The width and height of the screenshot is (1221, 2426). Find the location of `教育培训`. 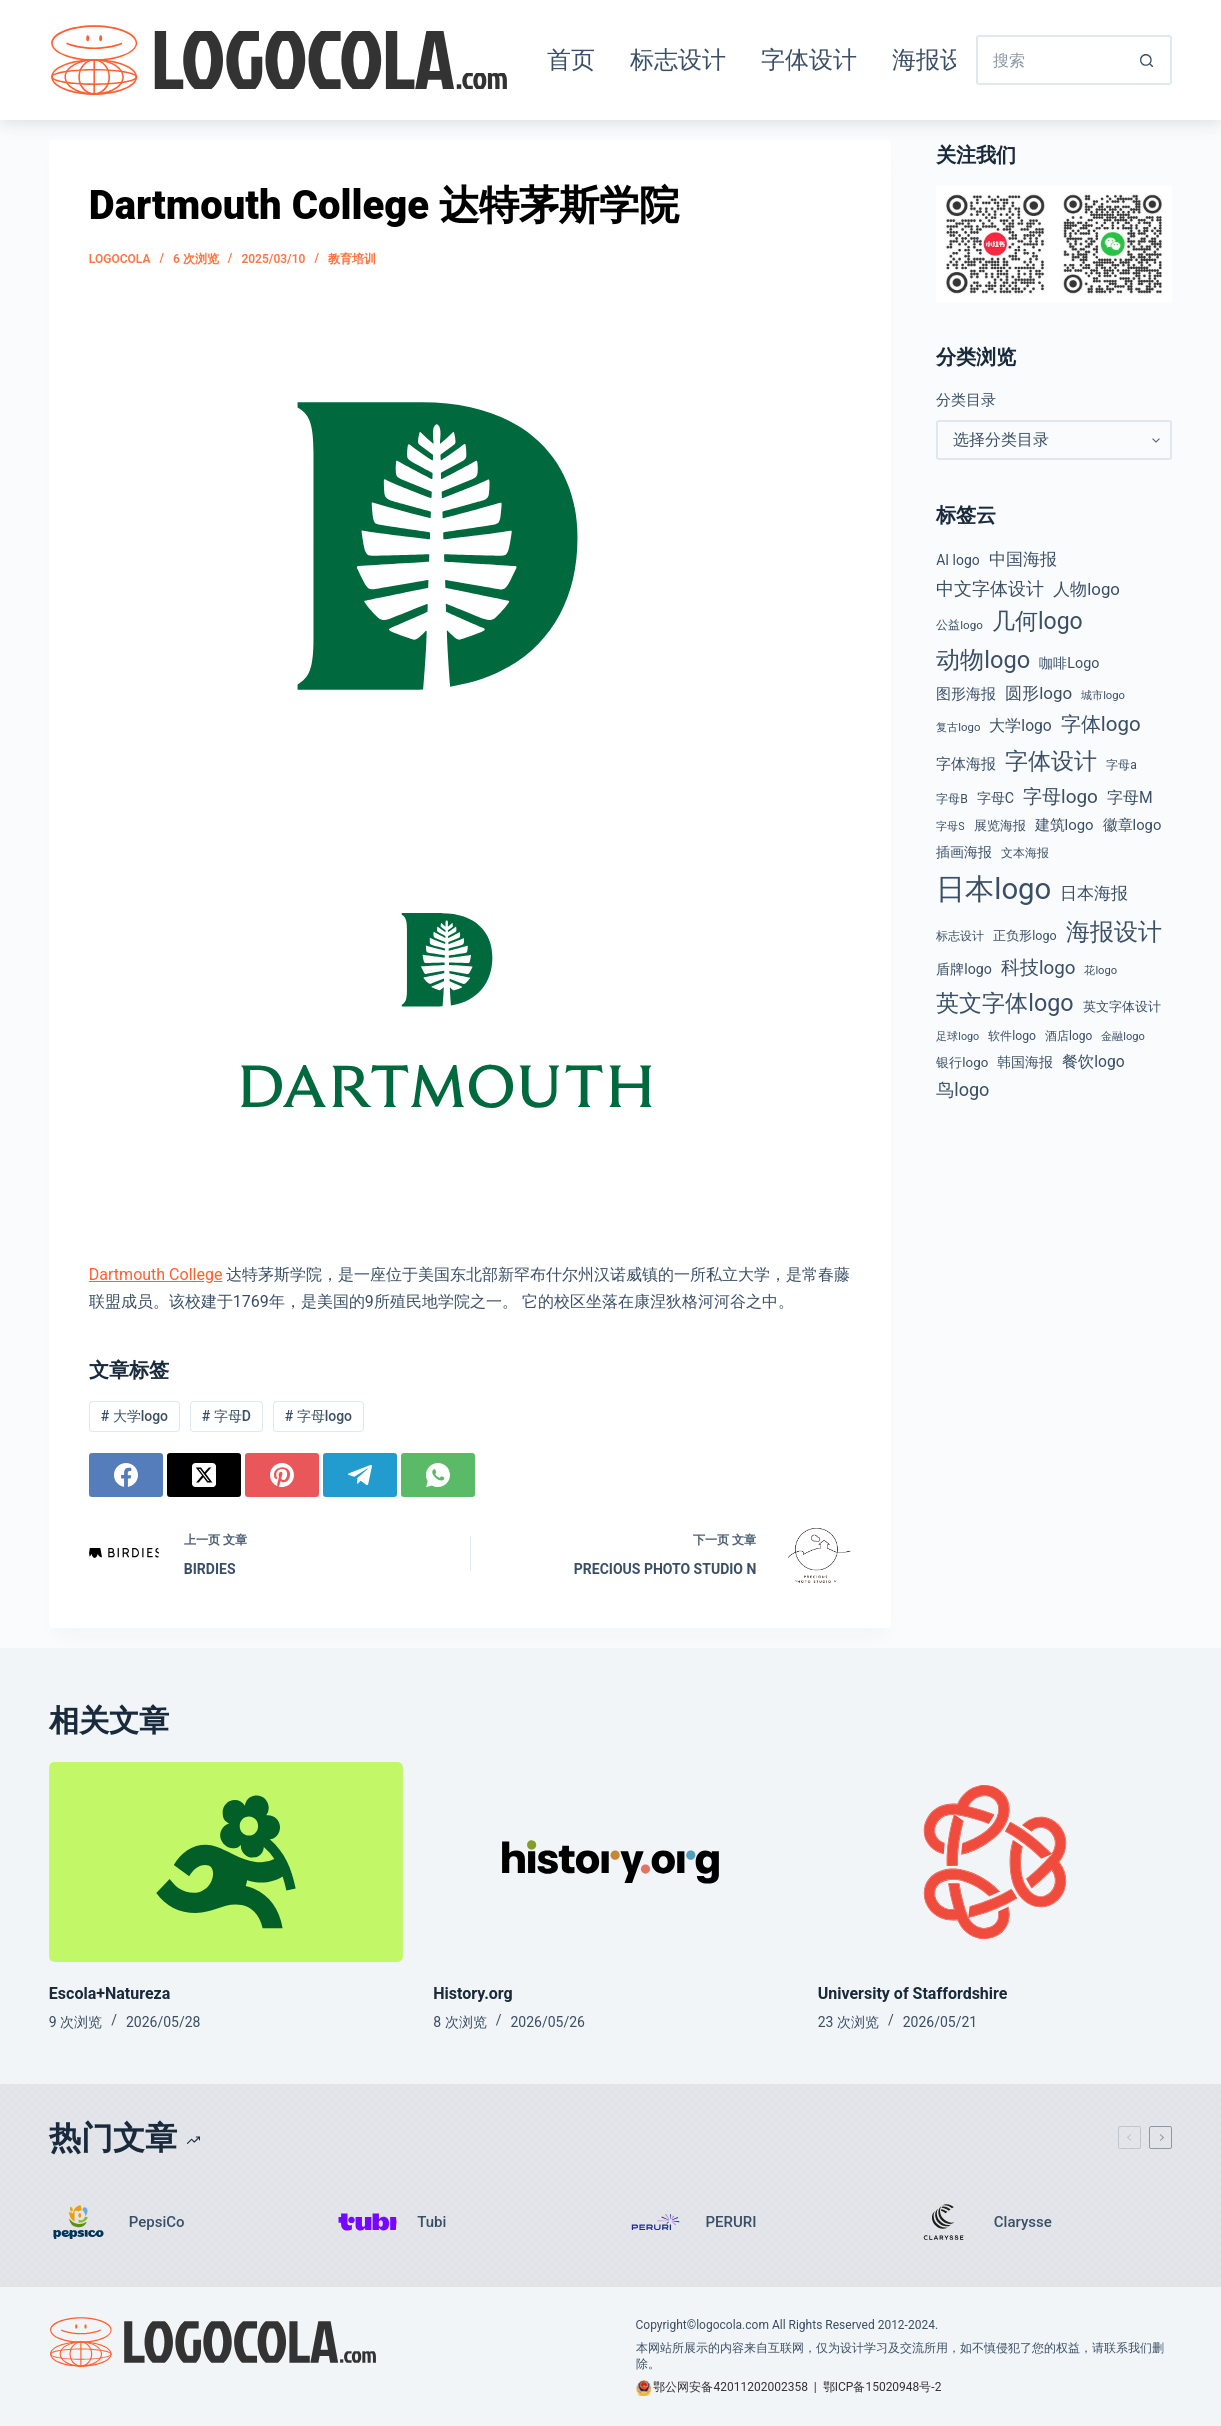

教育培训 is located at coordinates (352, 259).